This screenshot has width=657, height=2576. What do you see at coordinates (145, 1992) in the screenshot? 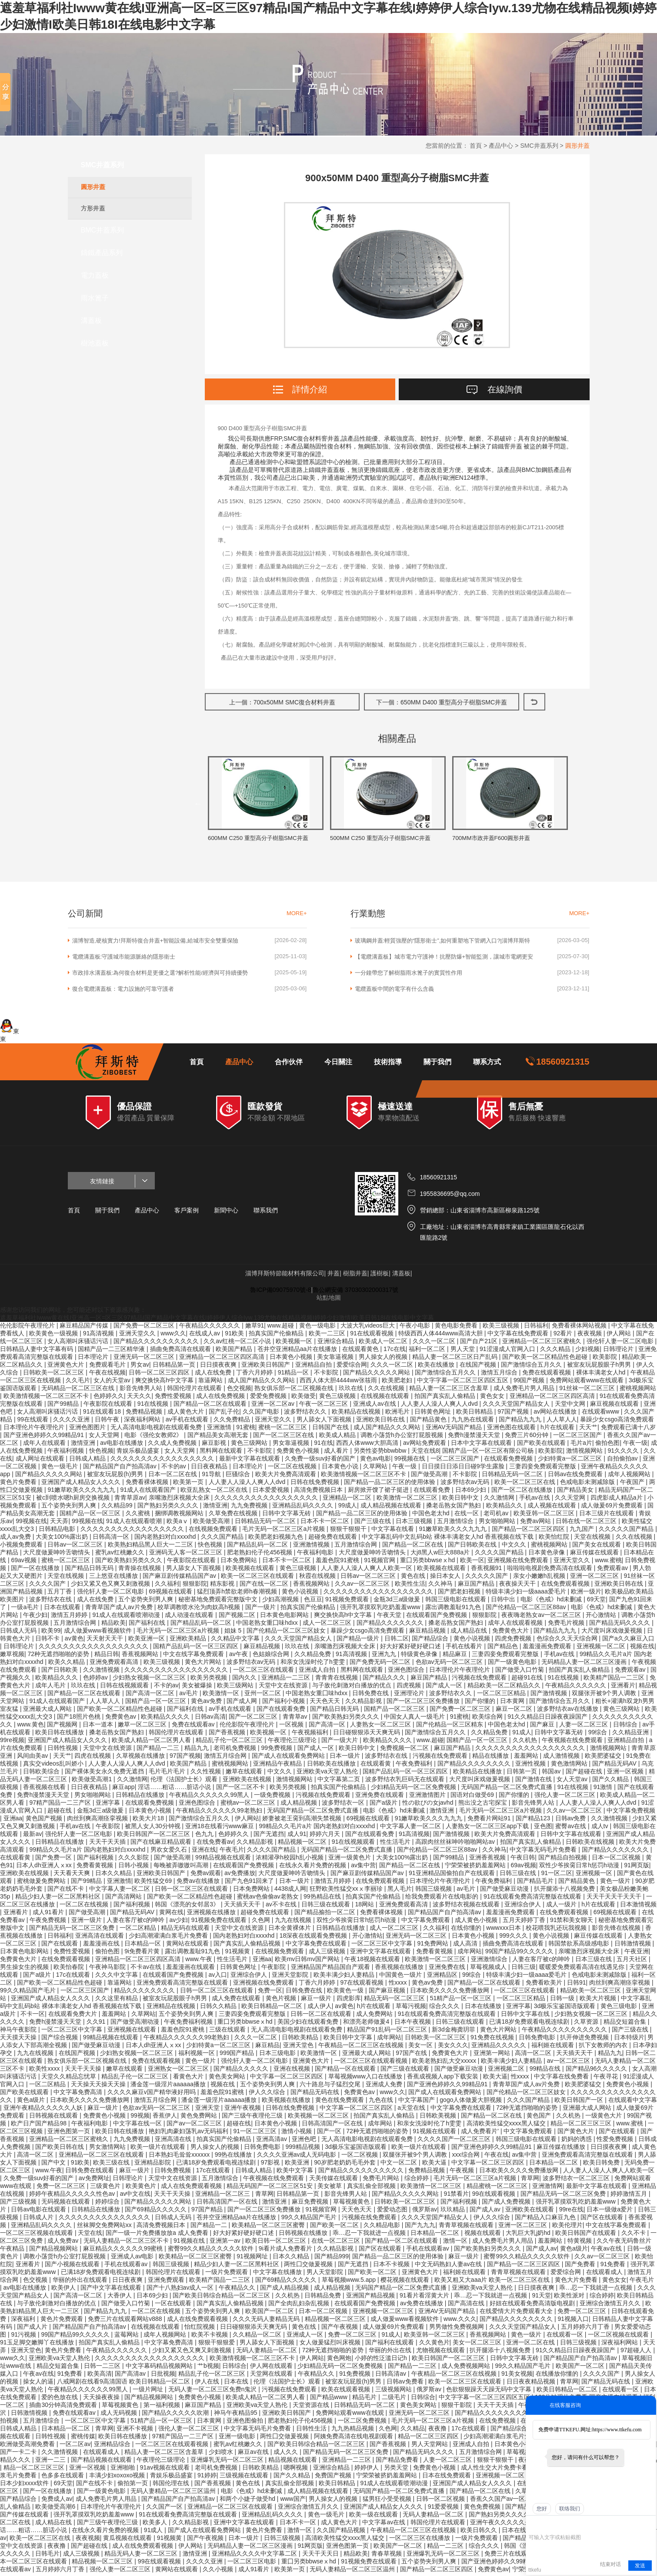
I see `精品久久久久久久久久` at bounding box center [145, 1992].